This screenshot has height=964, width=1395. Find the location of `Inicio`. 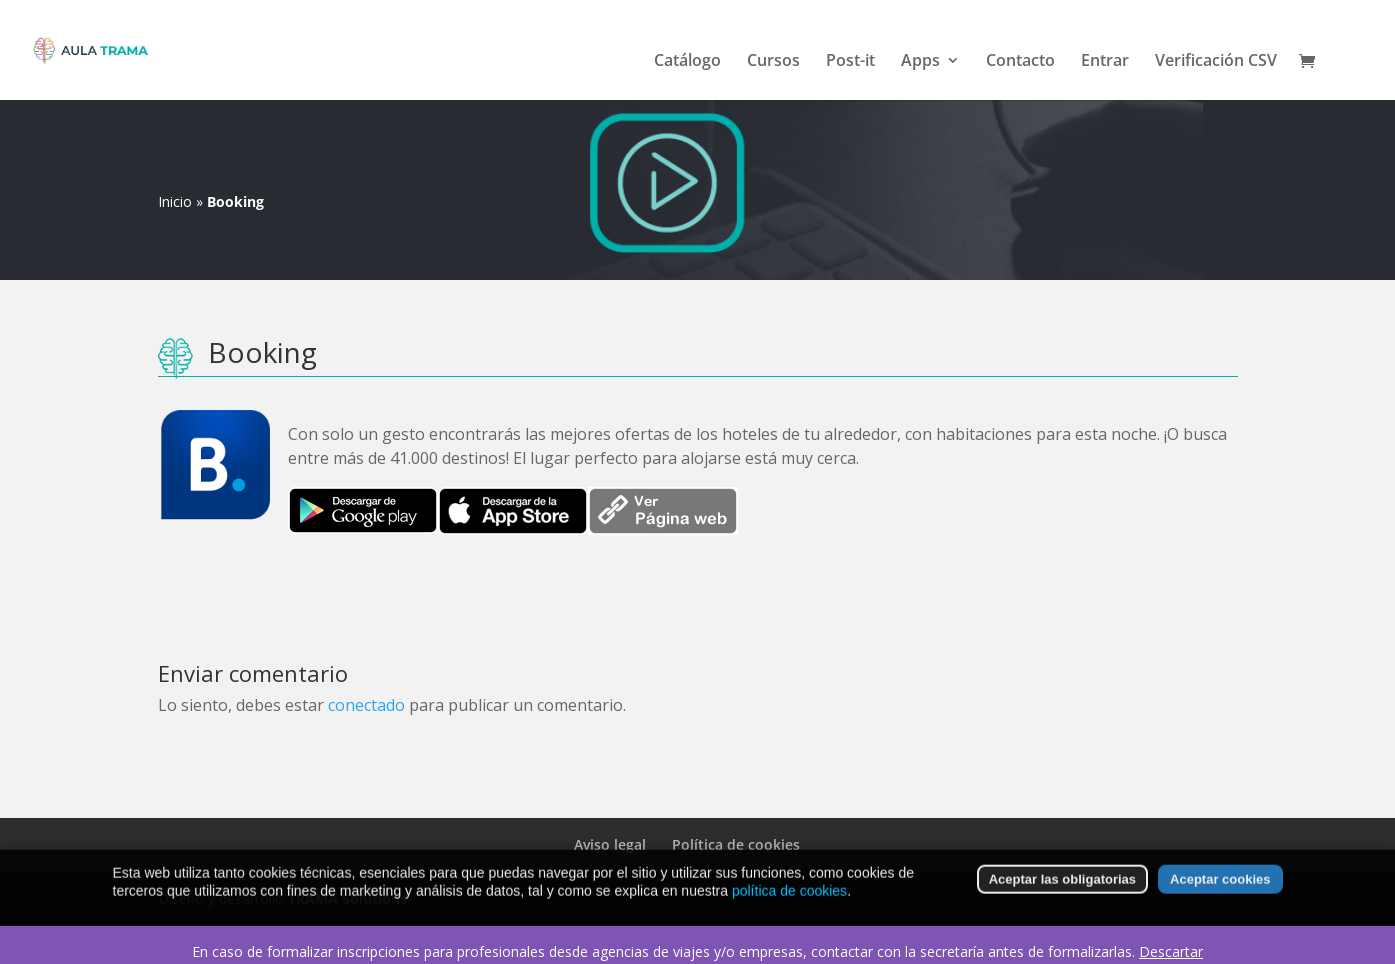

Inicio is located at coordinates (175, 201).